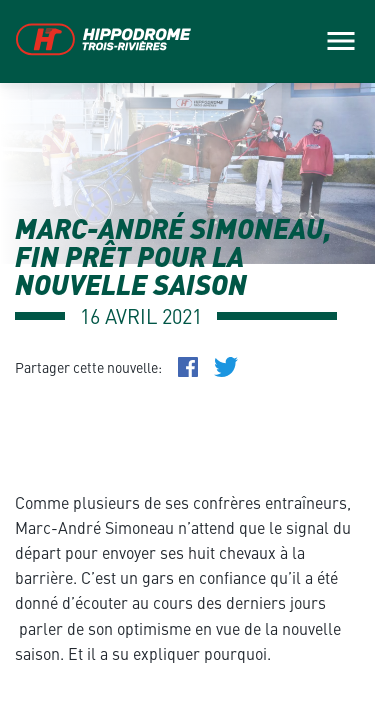 This screenshot has height=720, width=375. Describe the element at coordinates (187, 360) in the screenshot. I see `[main]` at that location.